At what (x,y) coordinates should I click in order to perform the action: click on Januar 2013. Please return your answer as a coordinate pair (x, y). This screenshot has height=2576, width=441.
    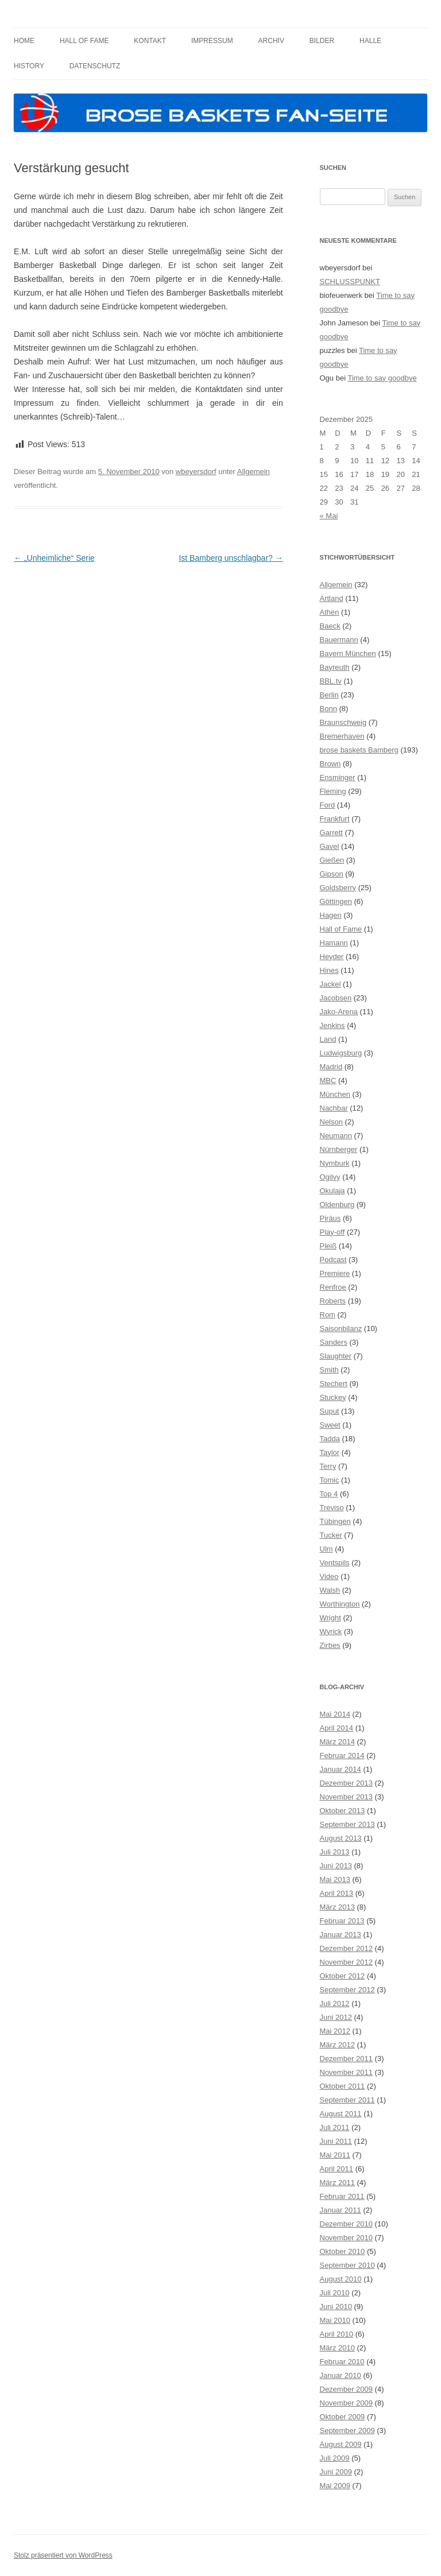
    Looking at the image, I should click on (340, 1934).